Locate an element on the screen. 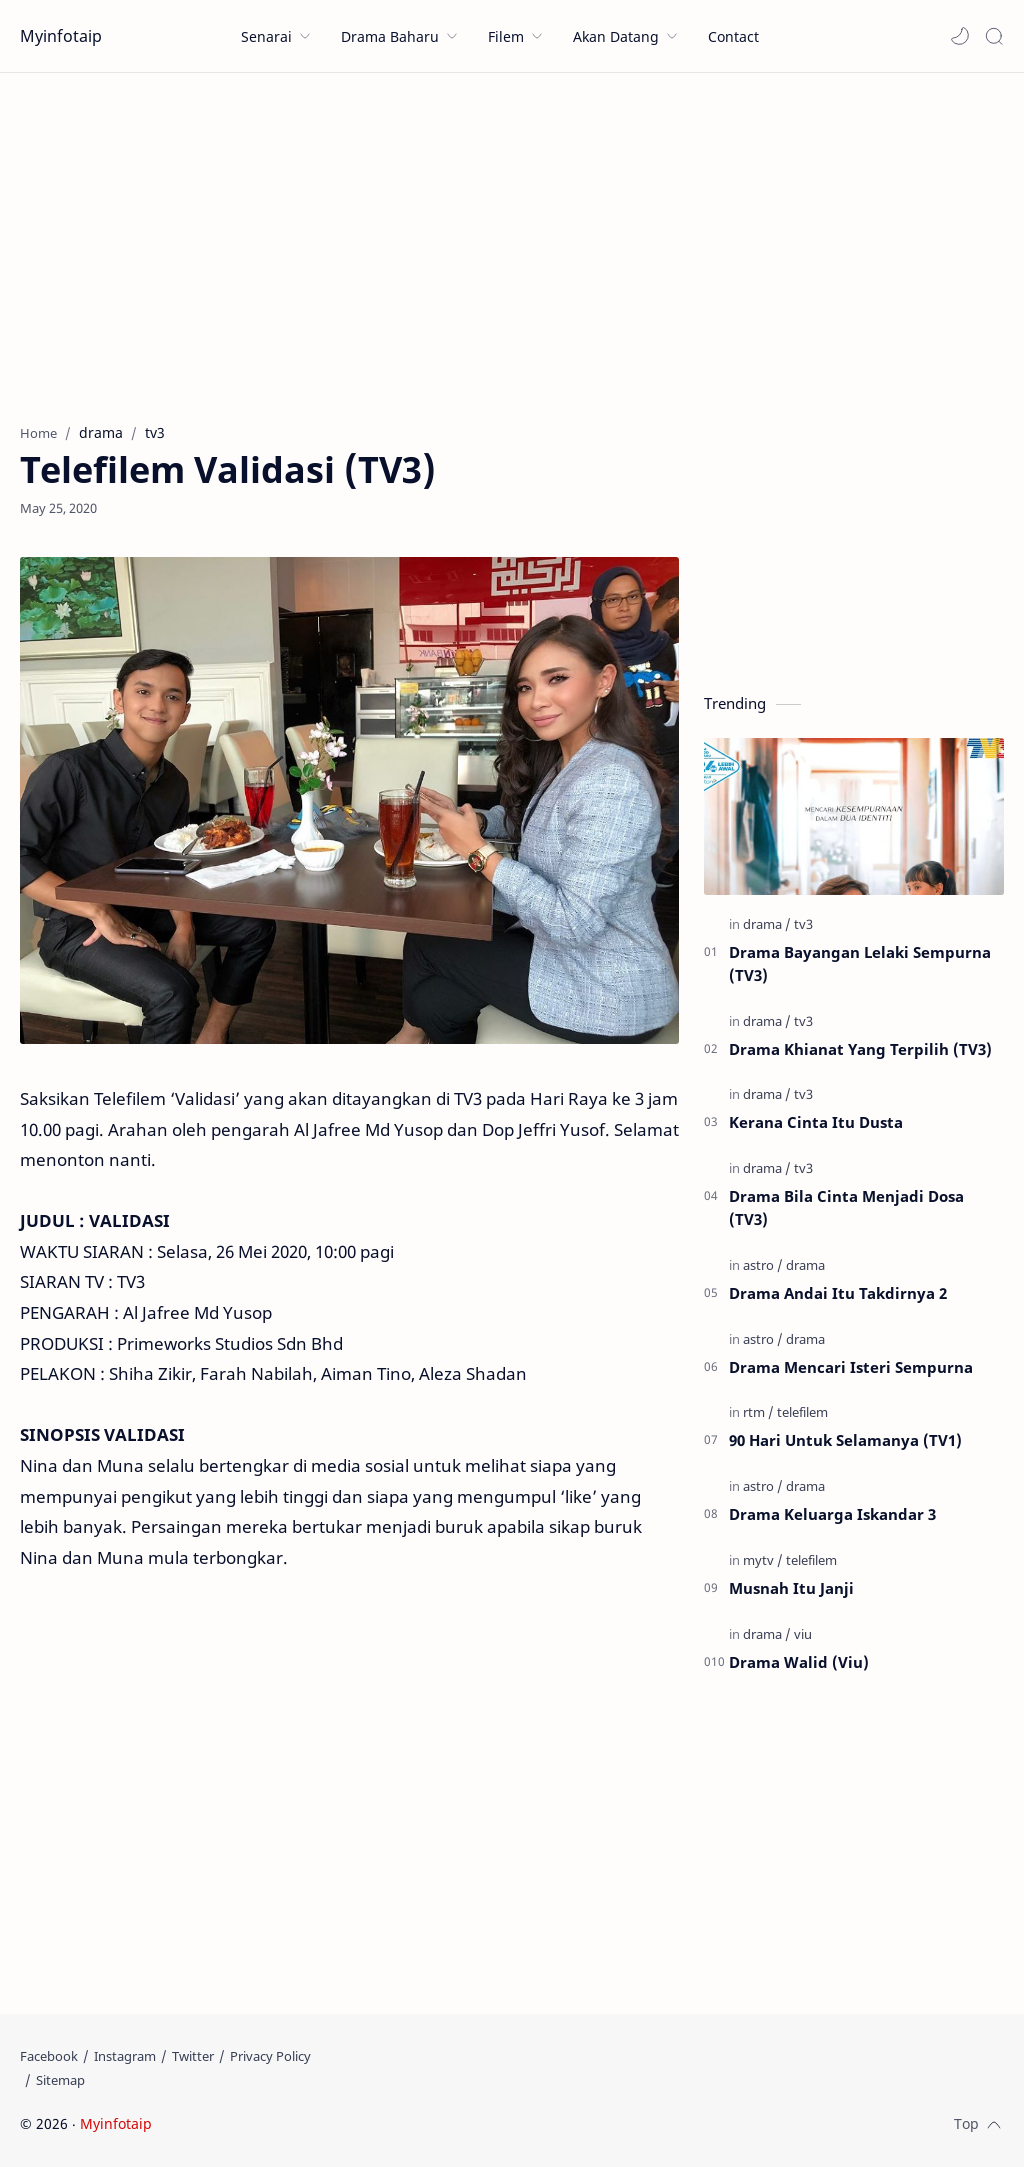 The width and height of the screenshot is (1024, 2167). Musnah Itu Janji is located at coordinates (791, 1588).